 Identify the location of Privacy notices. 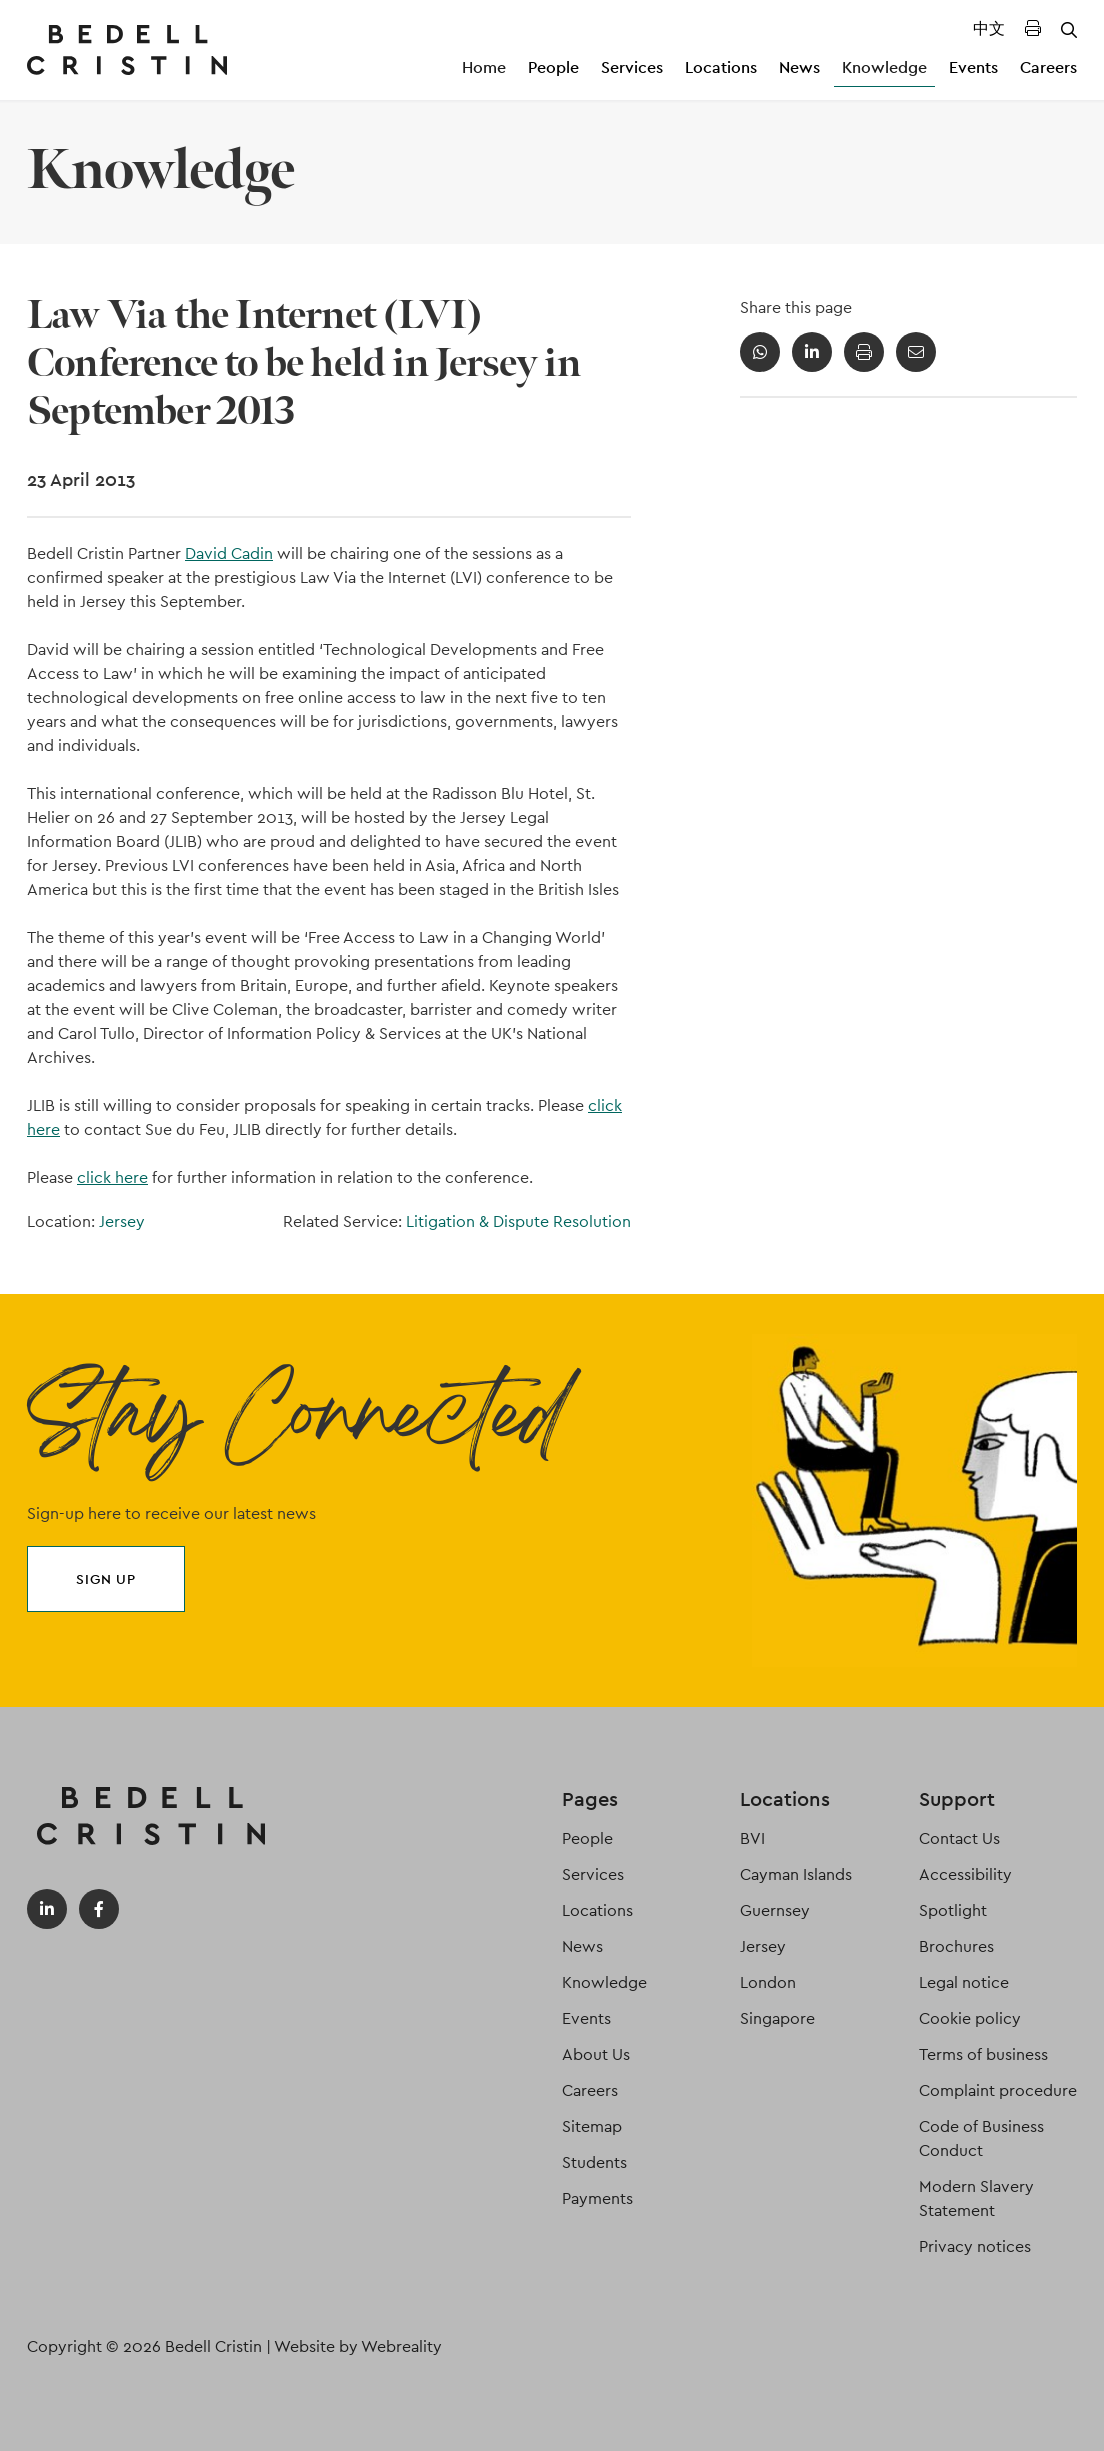
(975, 2246).